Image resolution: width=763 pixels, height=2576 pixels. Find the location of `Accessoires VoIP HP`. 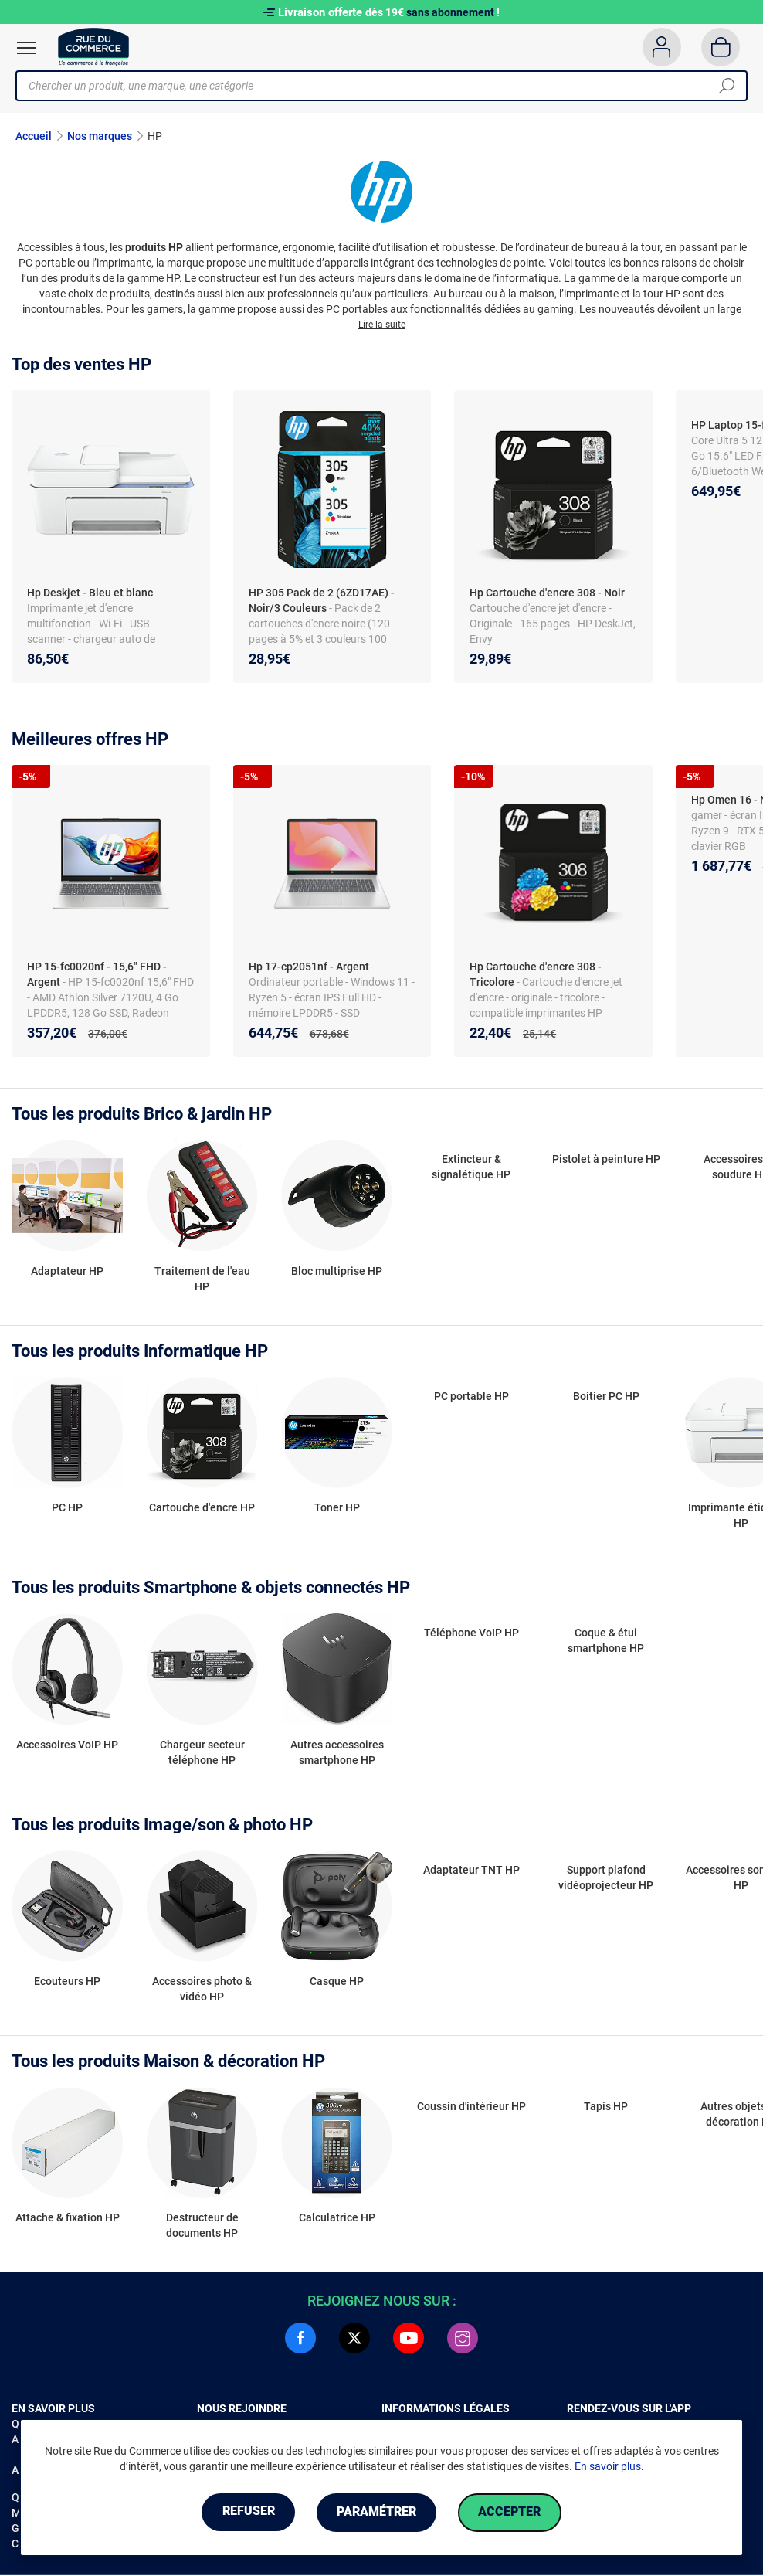

Accessoires VoIP HP is located at coordinates (67, 1744).